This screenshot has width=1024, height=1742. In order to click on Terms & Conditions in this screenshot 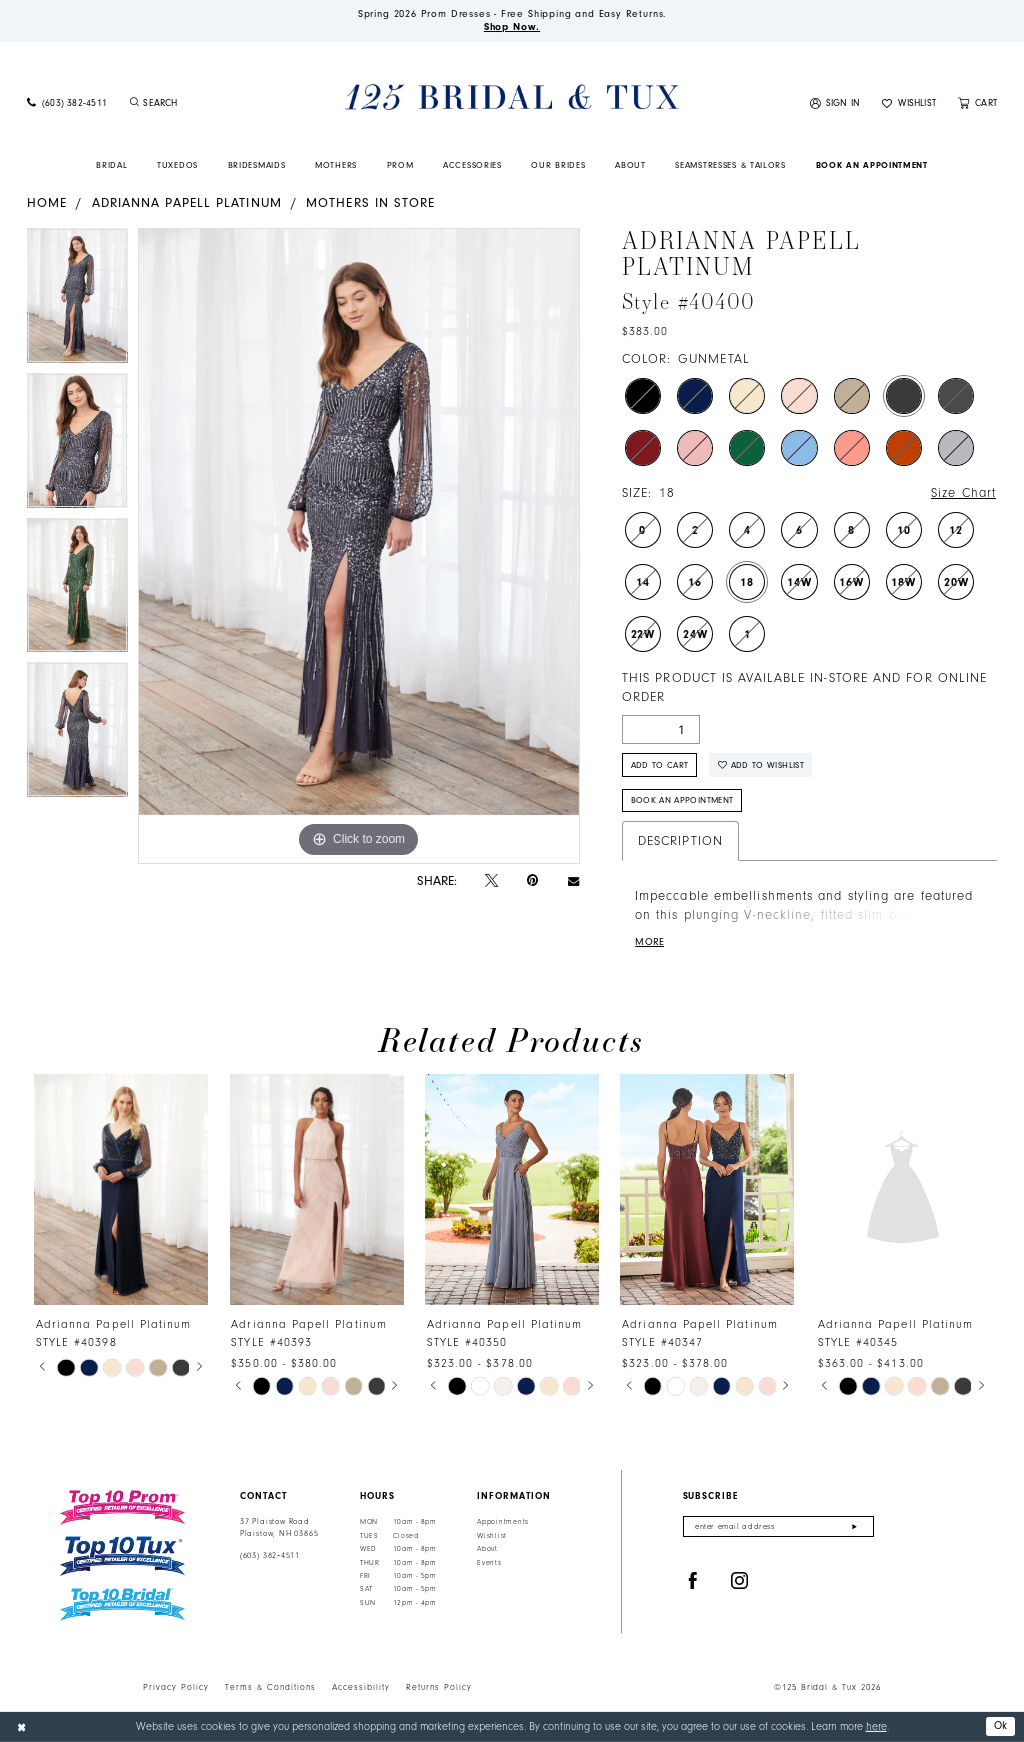, I will do `click(270, 1687)`.